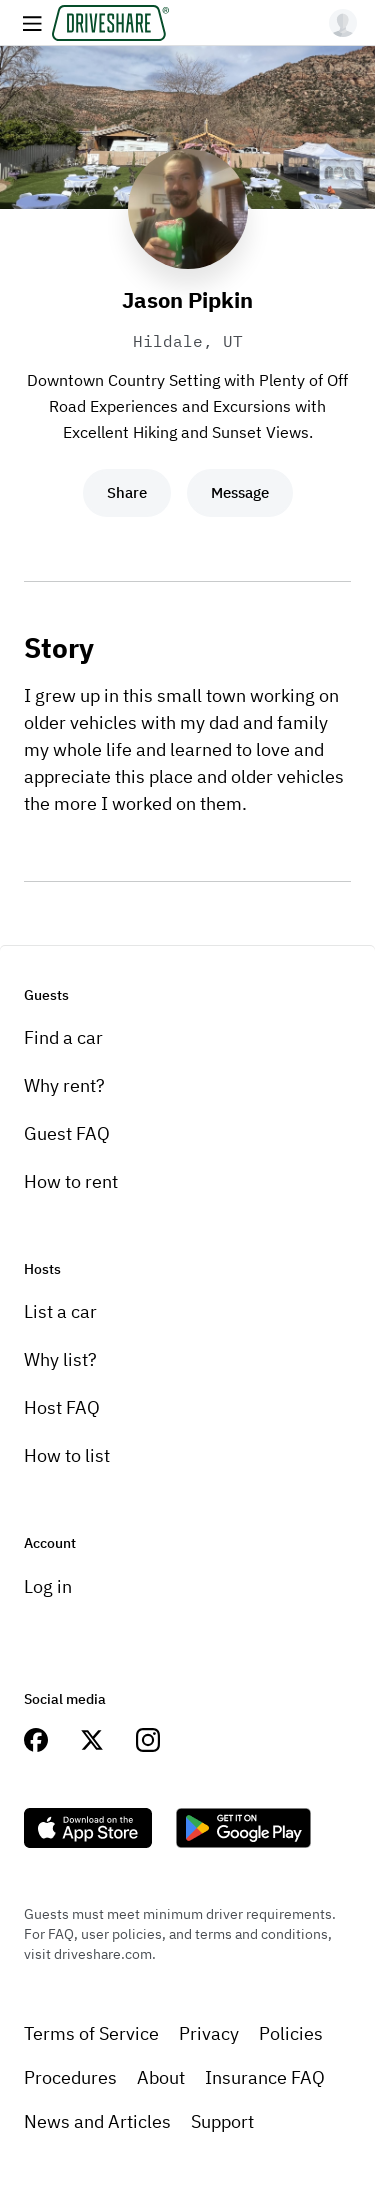  What do you see at coordinates (60, 1359) in the screenshot?
I see `Why list?` at bounding box center [60, 1359].